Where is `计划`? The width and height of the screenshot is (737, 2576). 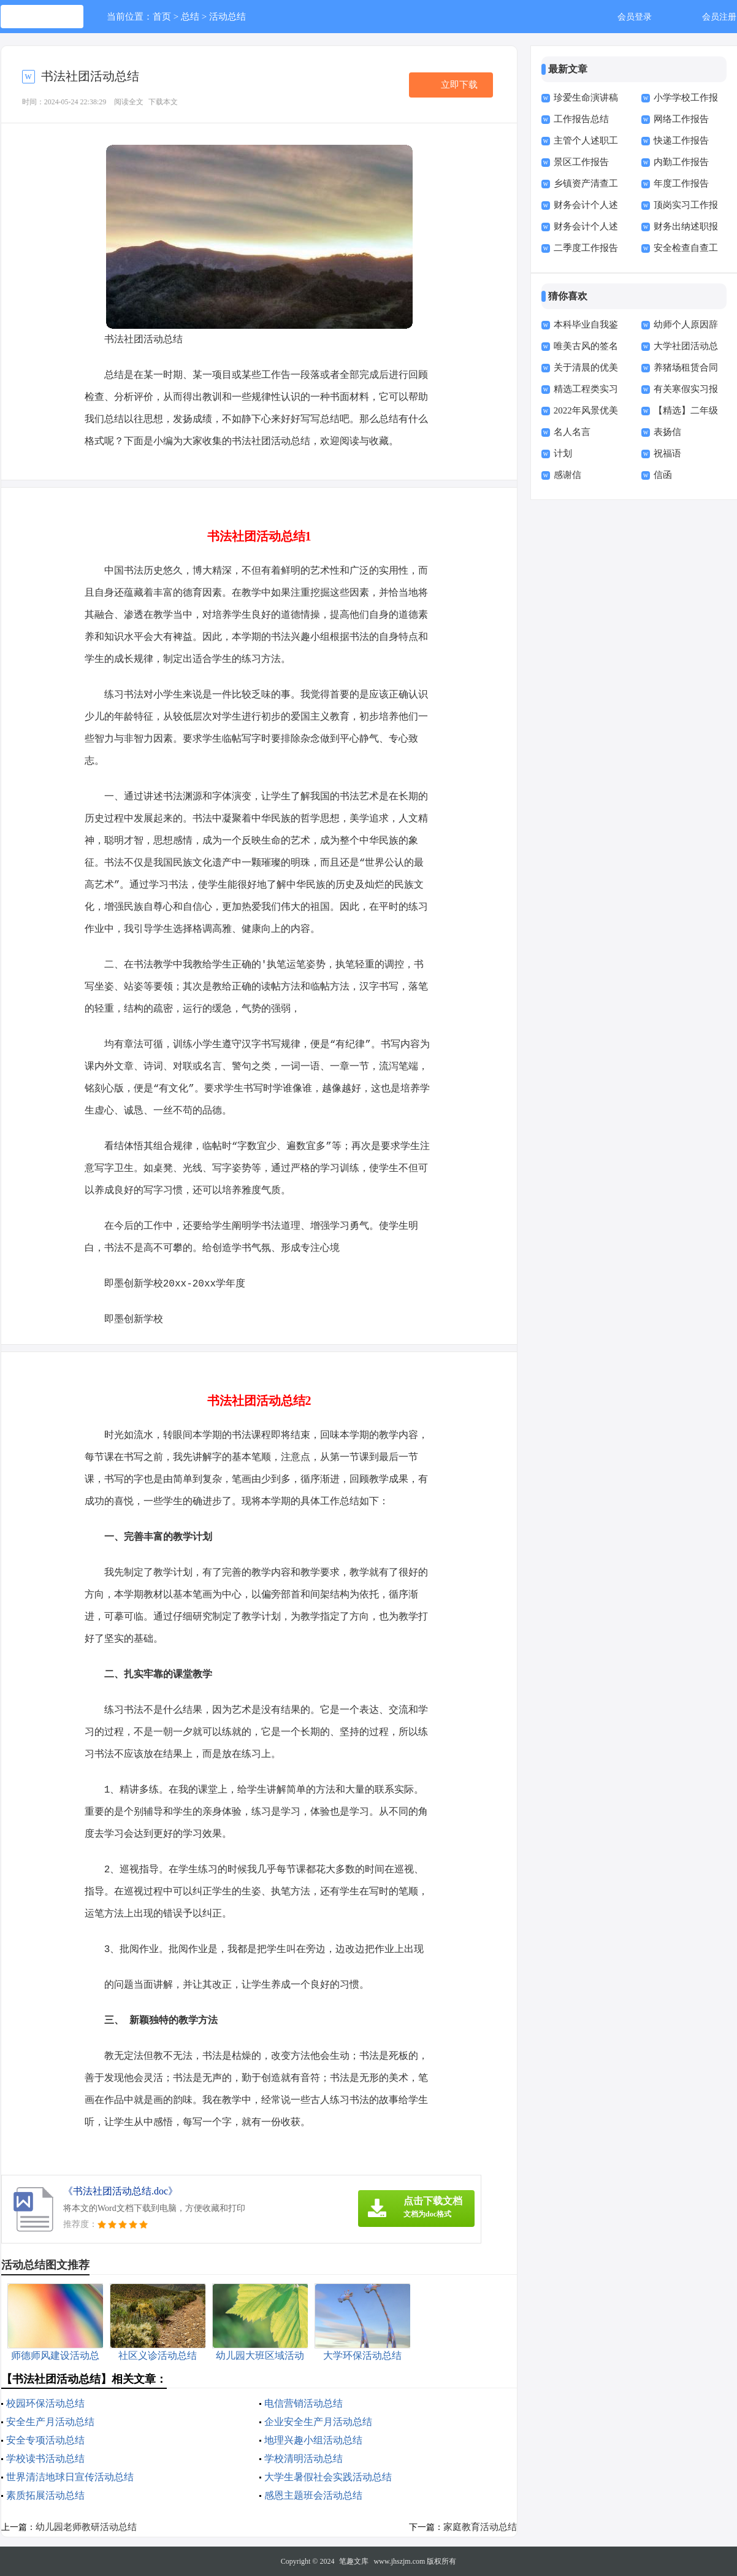
计划 is located at coordinates (563, 453).